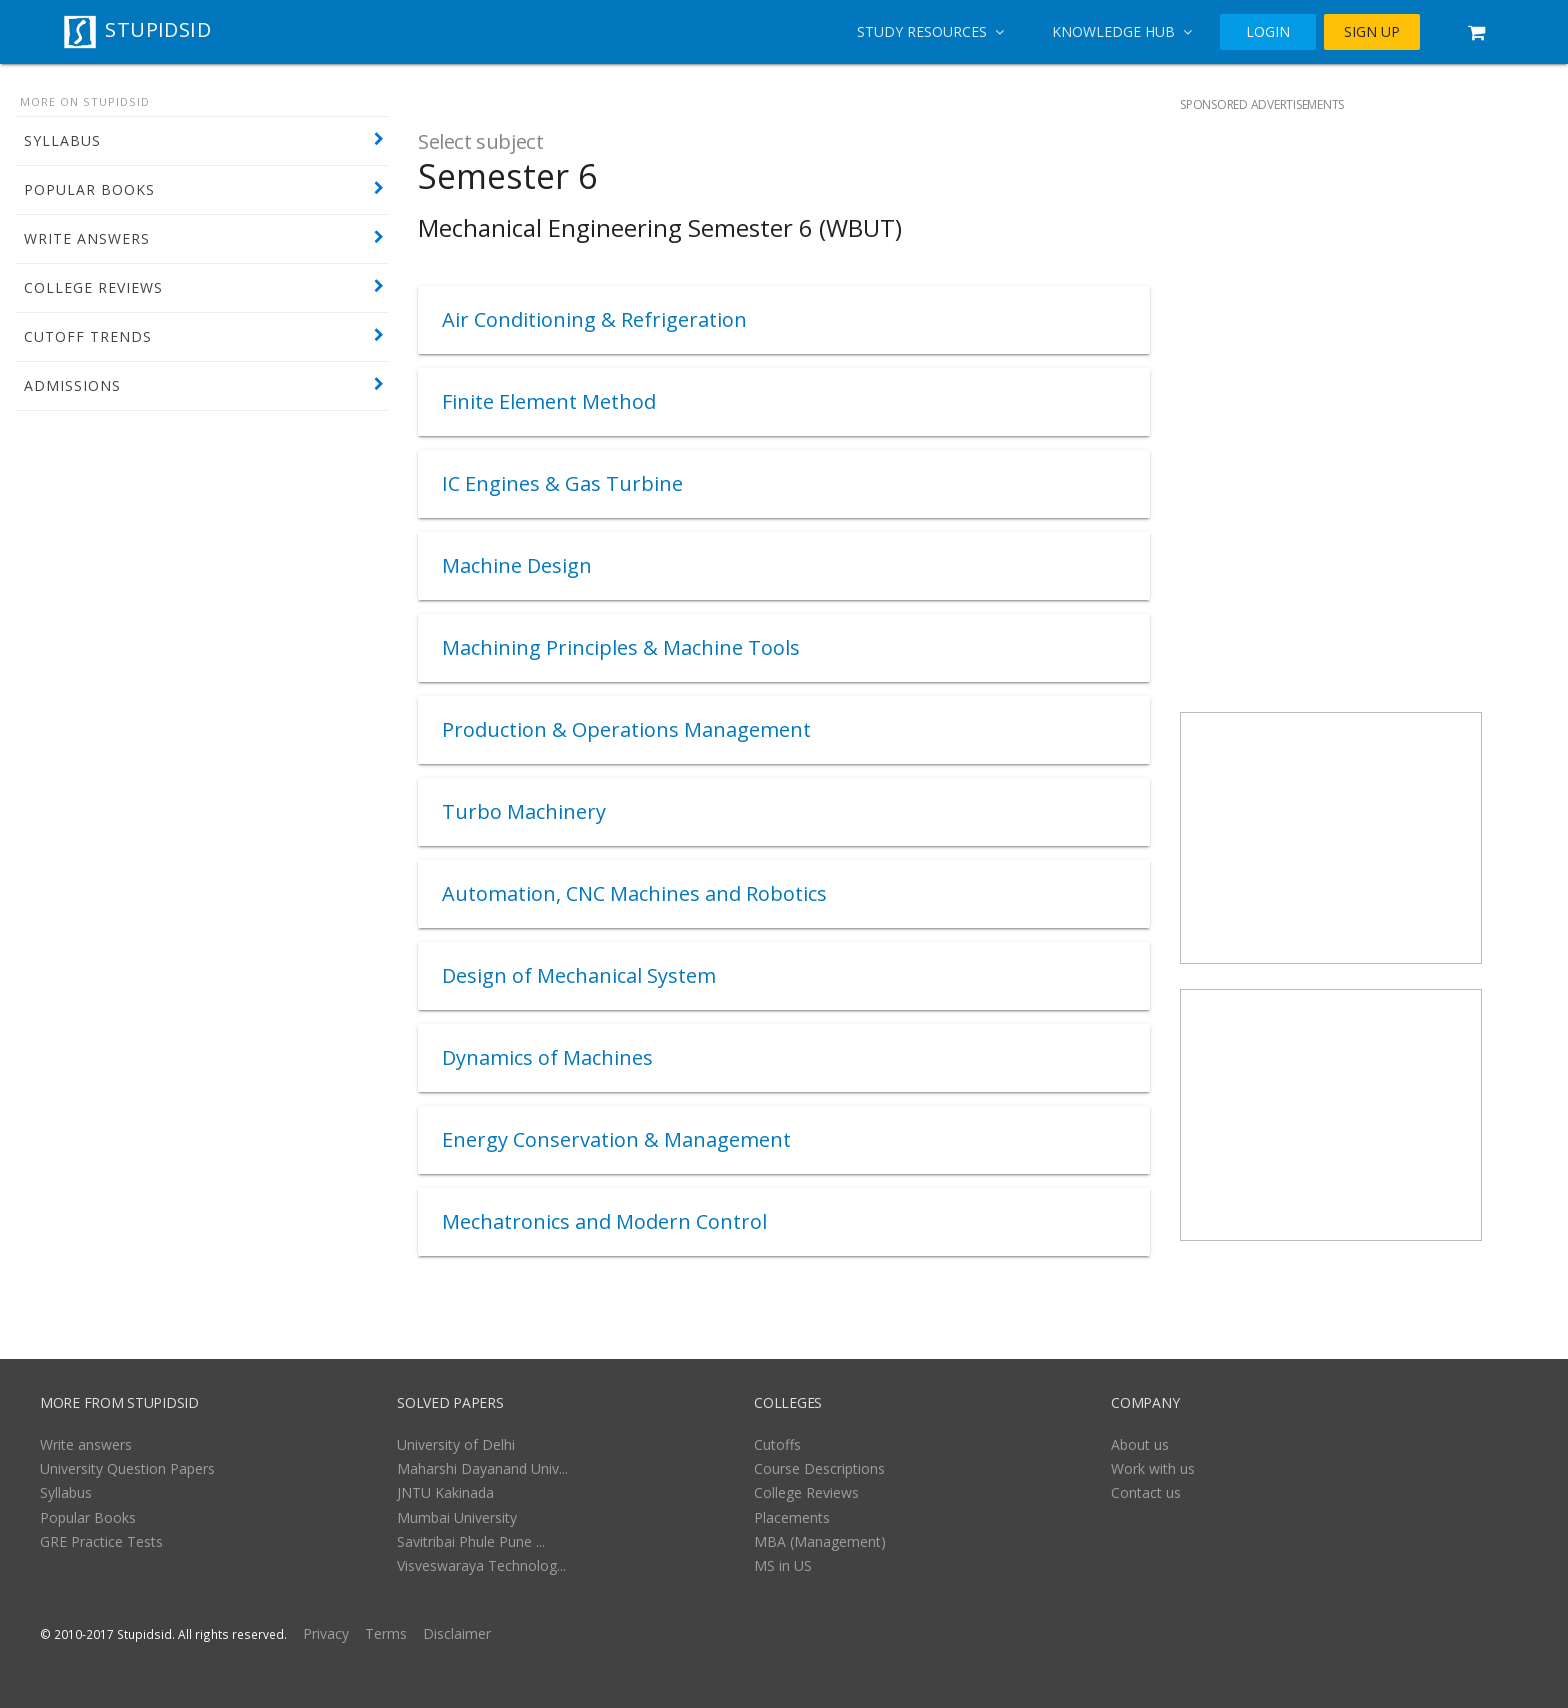 The width and height of the screenshot is (1568, 1708). Describe the element at coordinates (89, 189) in the screenshot. I see `POPULAR BOOKS` at that location.